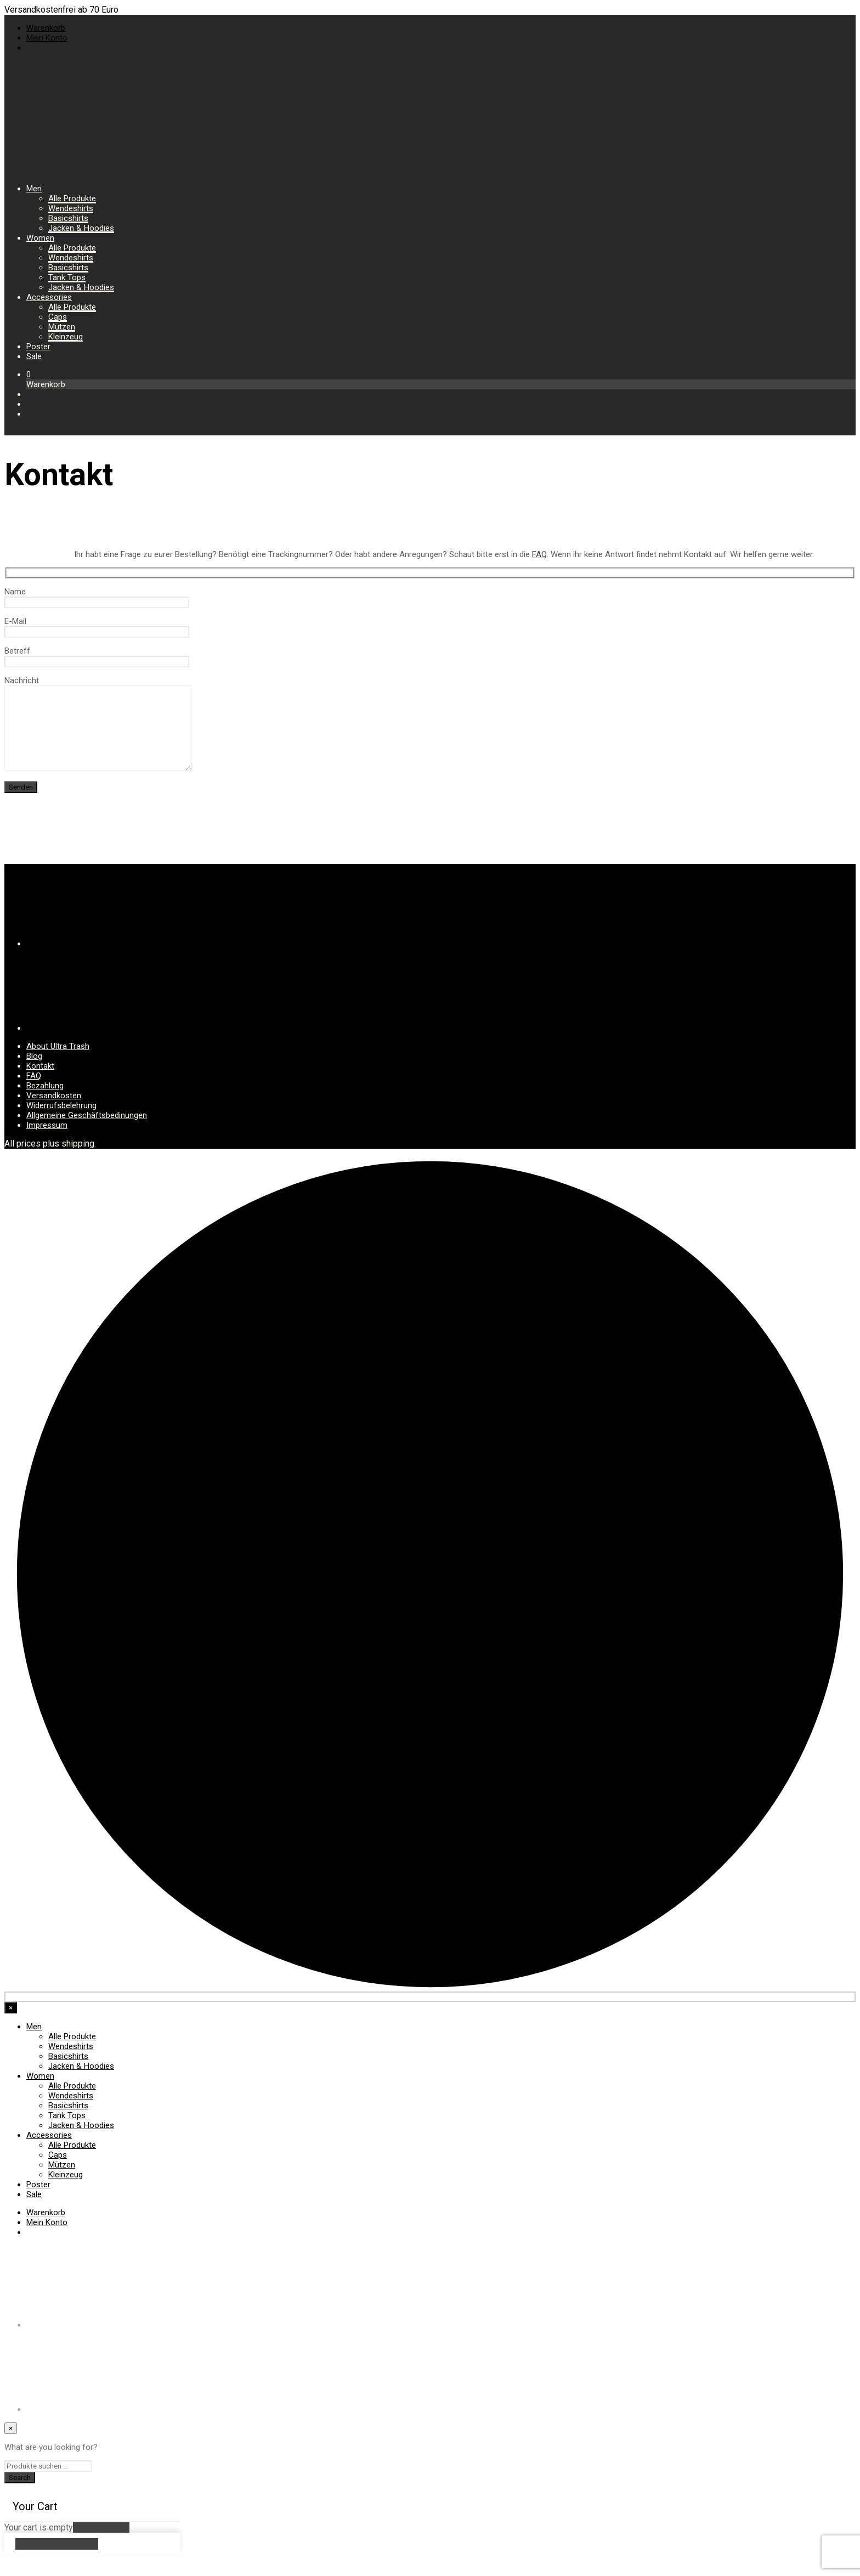  I want to click on Wendeshirts, so click(70, 208).